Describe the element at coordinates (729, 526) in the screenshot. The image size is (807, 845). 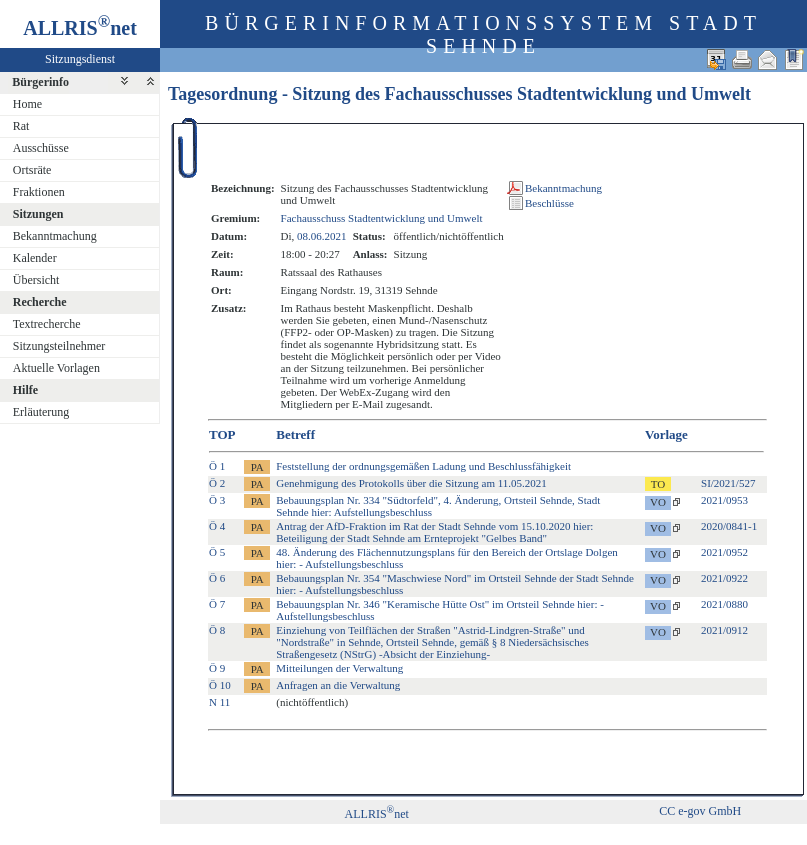
I see `2020/0841-1` at that location.